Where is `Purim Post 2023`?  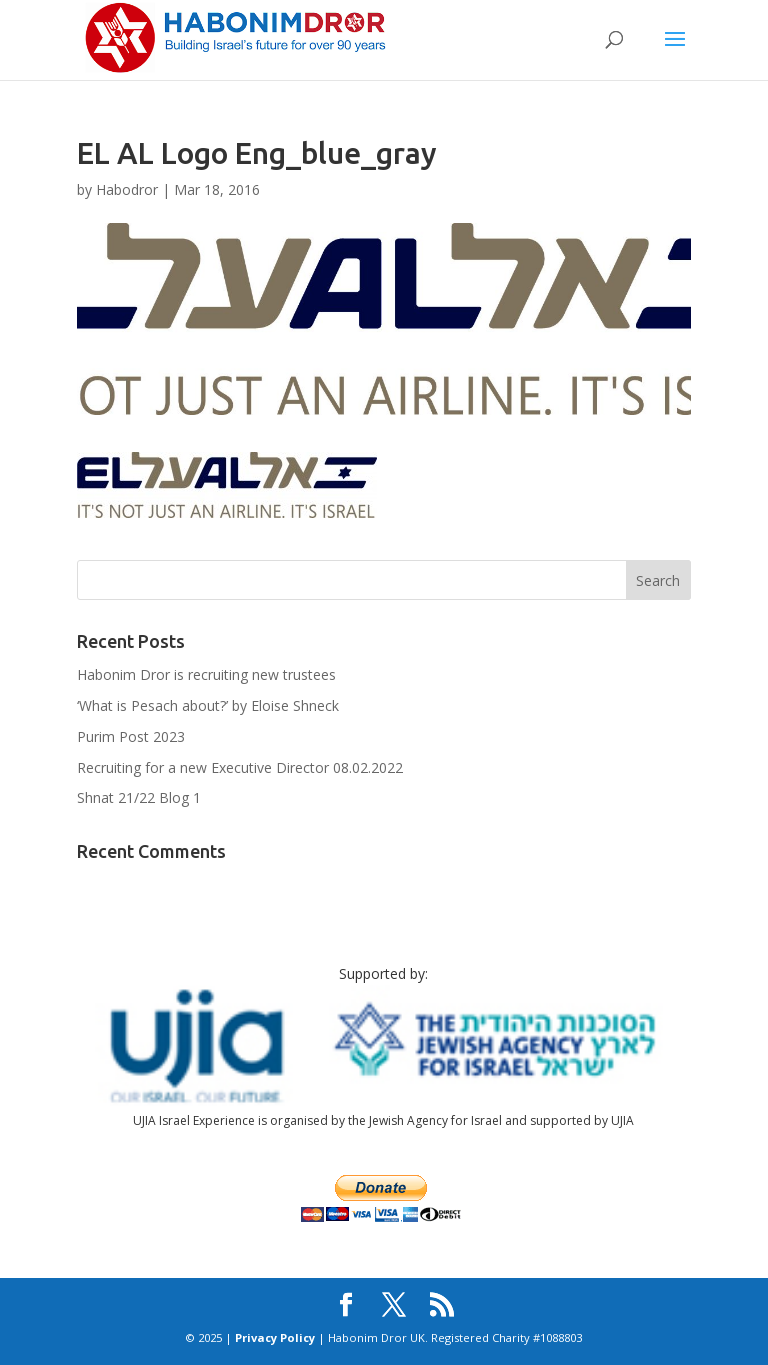 Purim Post 2023 is located at coordinates (131, 736).